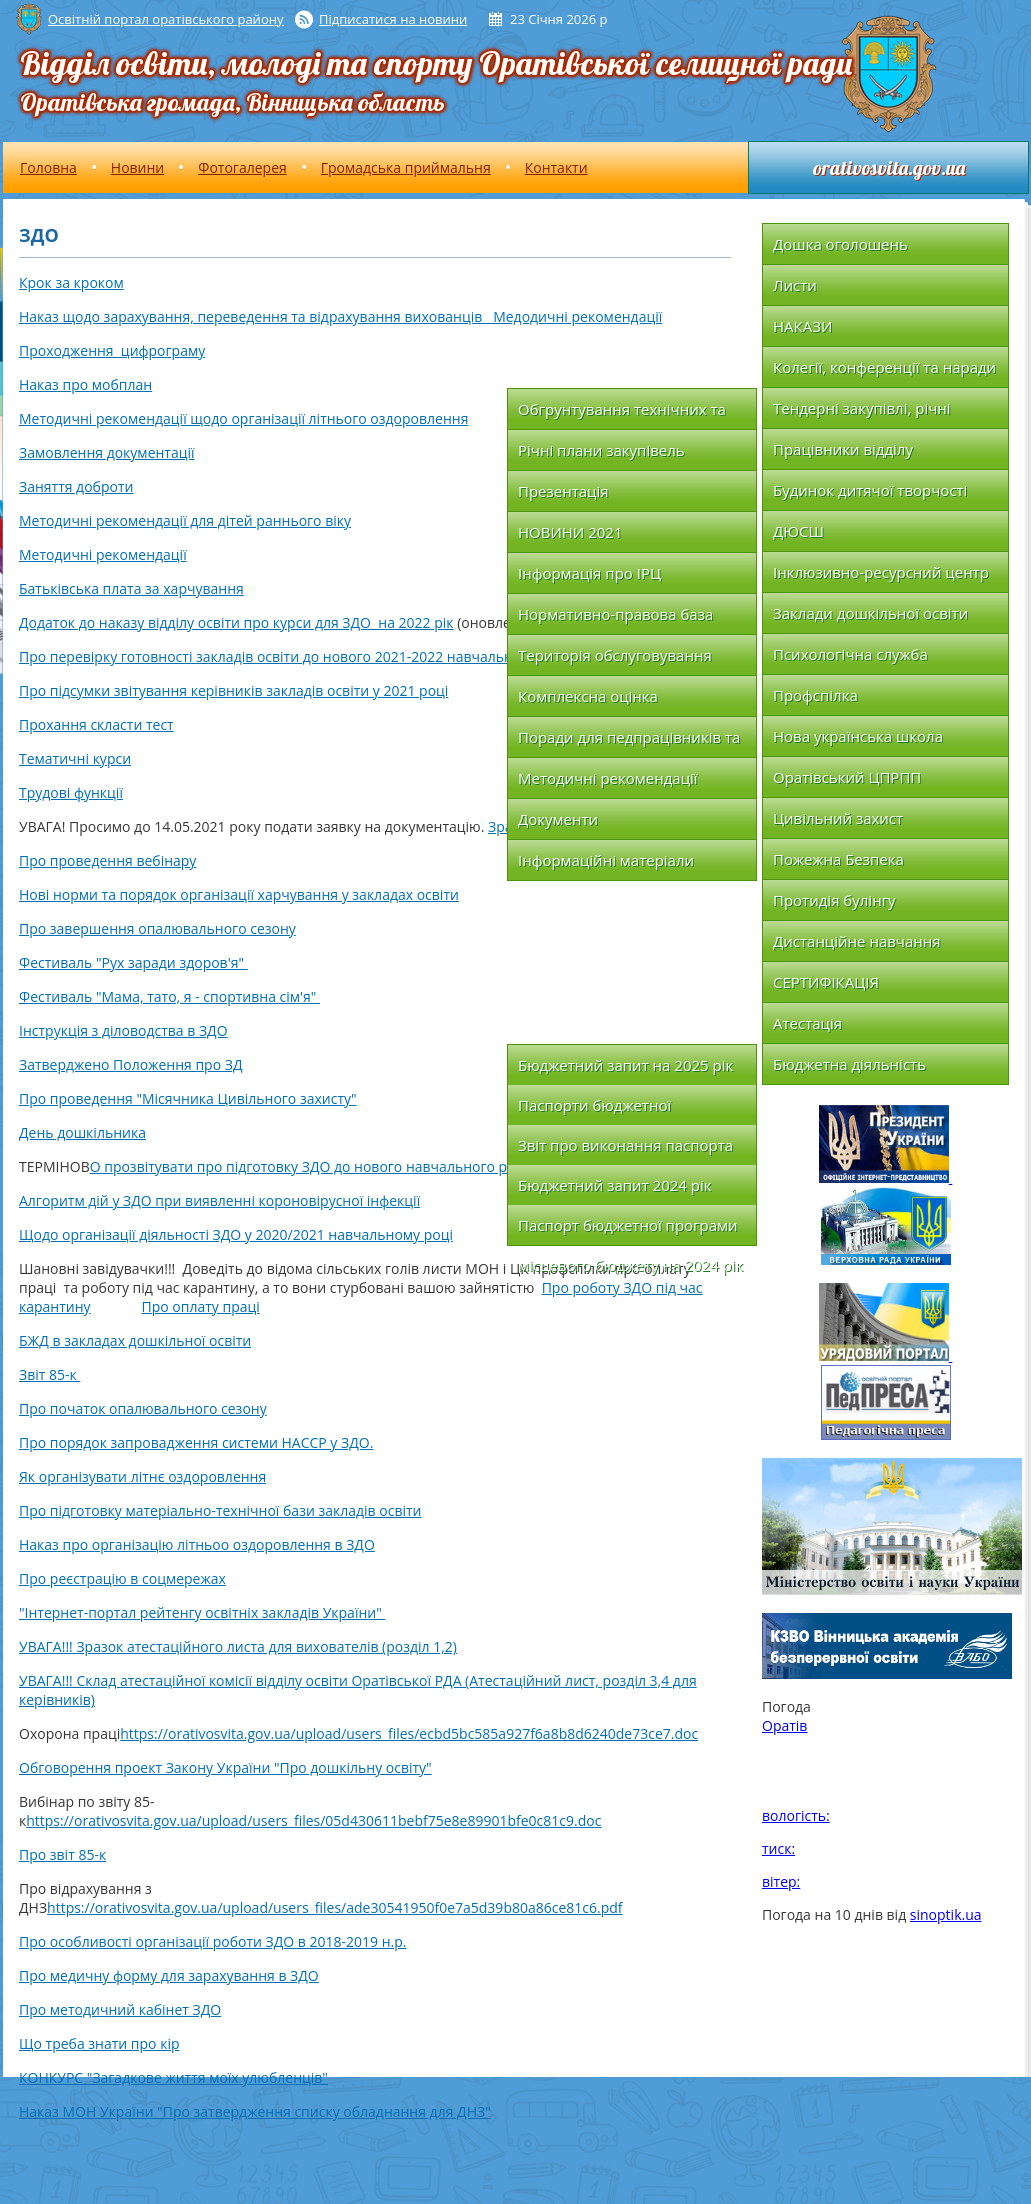 Image resolution: width=1031 pixels, height=2204 pixels. Describe the element at coordinates (815, 695) in the screenshot. I see `Профспілка` at that location.